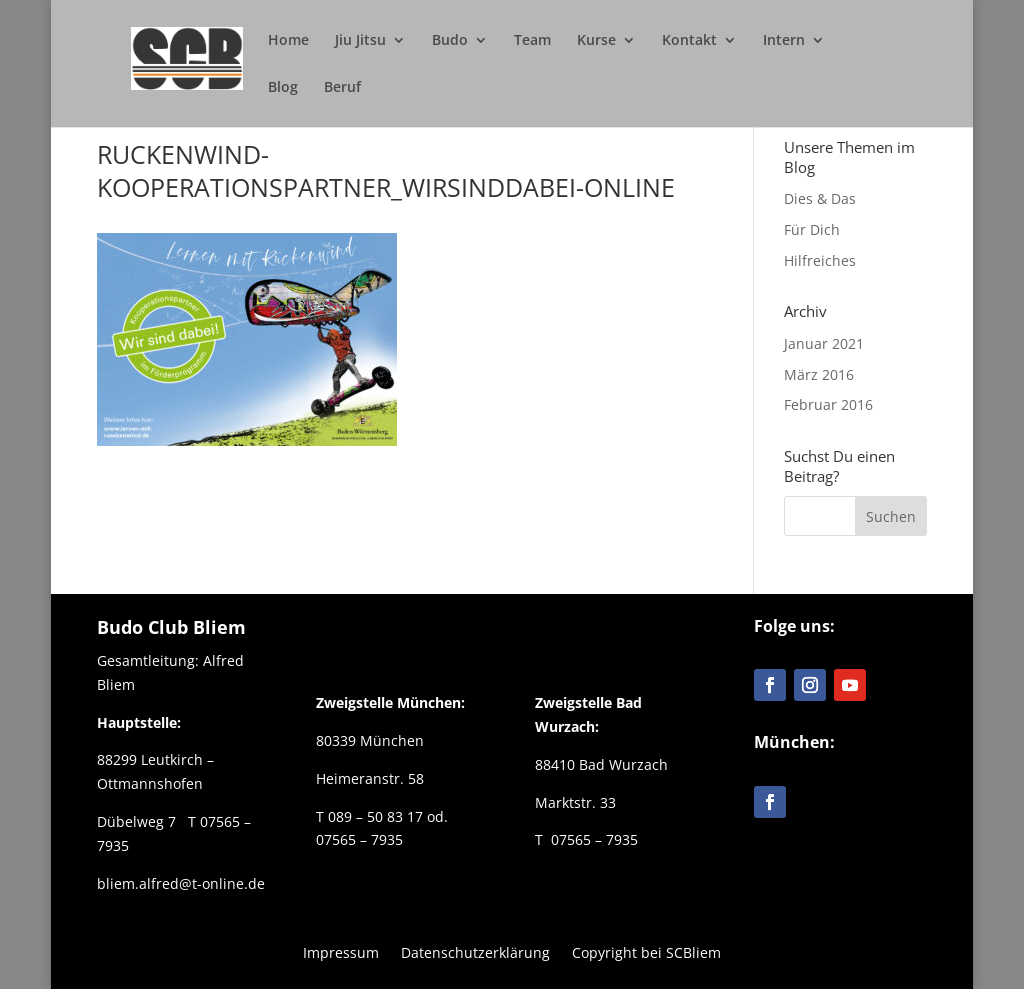 The height and width of the screenshot is (989, 1024). Describe the element at coordinates (360, 41) in the screenshot. I see `Jiu Jitsu` at that location.